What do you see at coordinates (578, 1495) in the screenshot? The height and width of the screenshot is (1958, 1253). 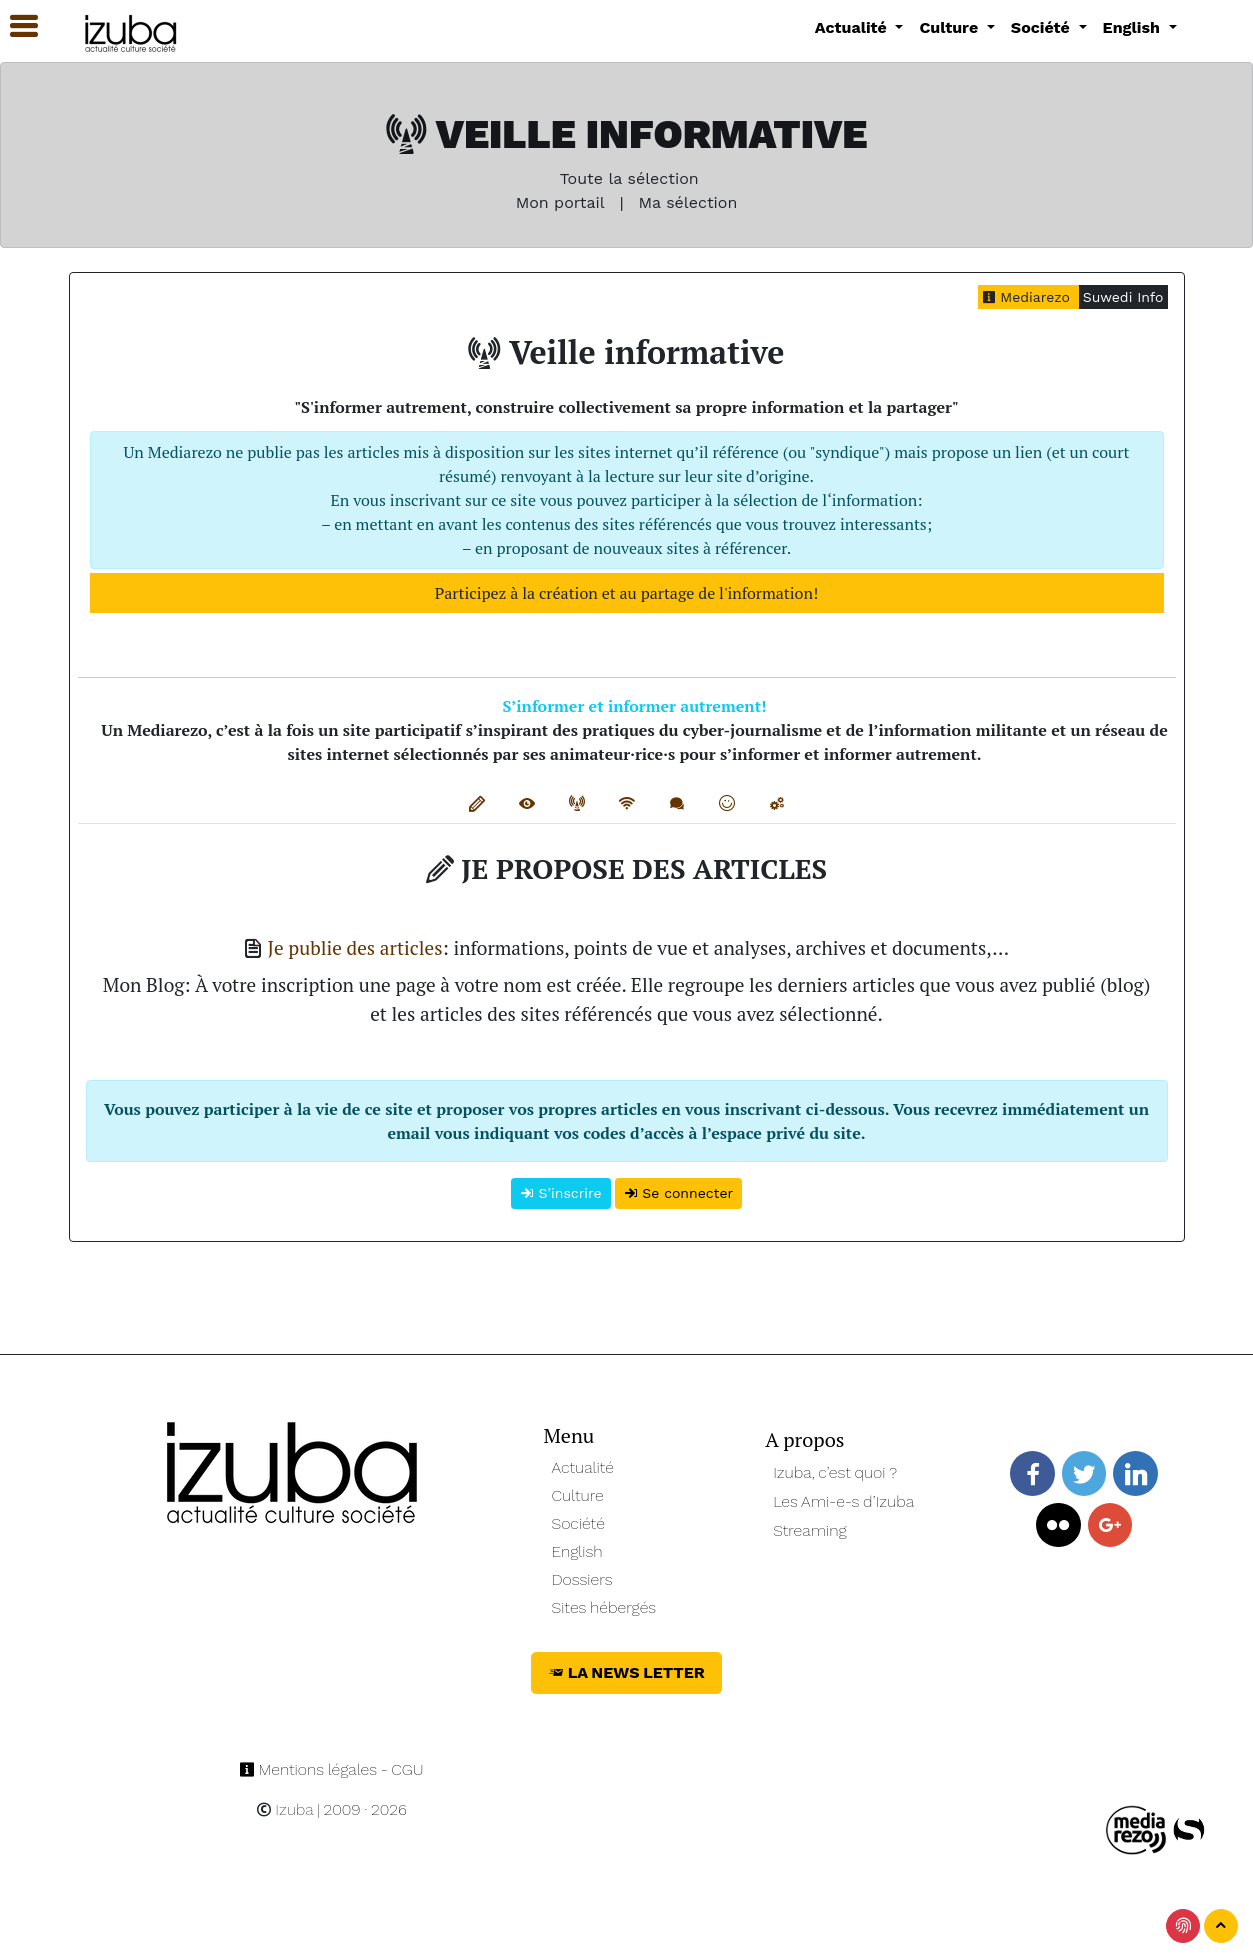 I see `Culture` at bounding box center [578, 1495].